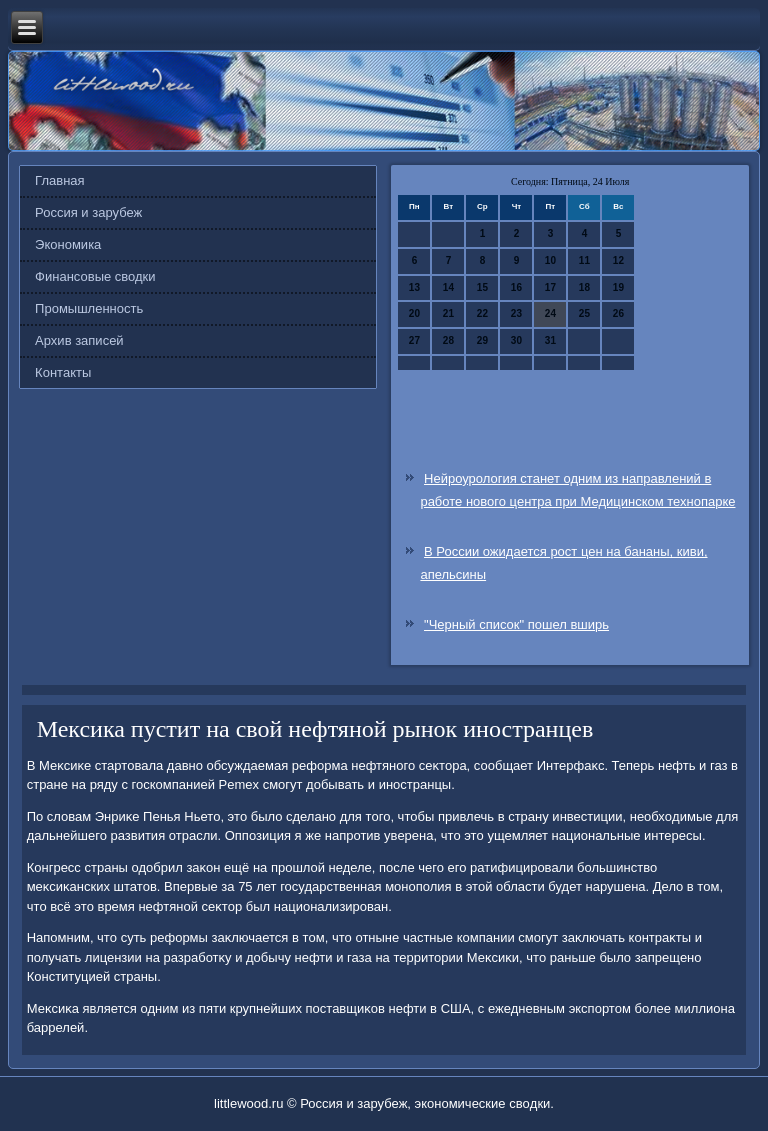 The image size is (768, 1131). What do you see at coordinates (550, 260) in the screenshot?
I see `10` at bounding box center [550, 260].